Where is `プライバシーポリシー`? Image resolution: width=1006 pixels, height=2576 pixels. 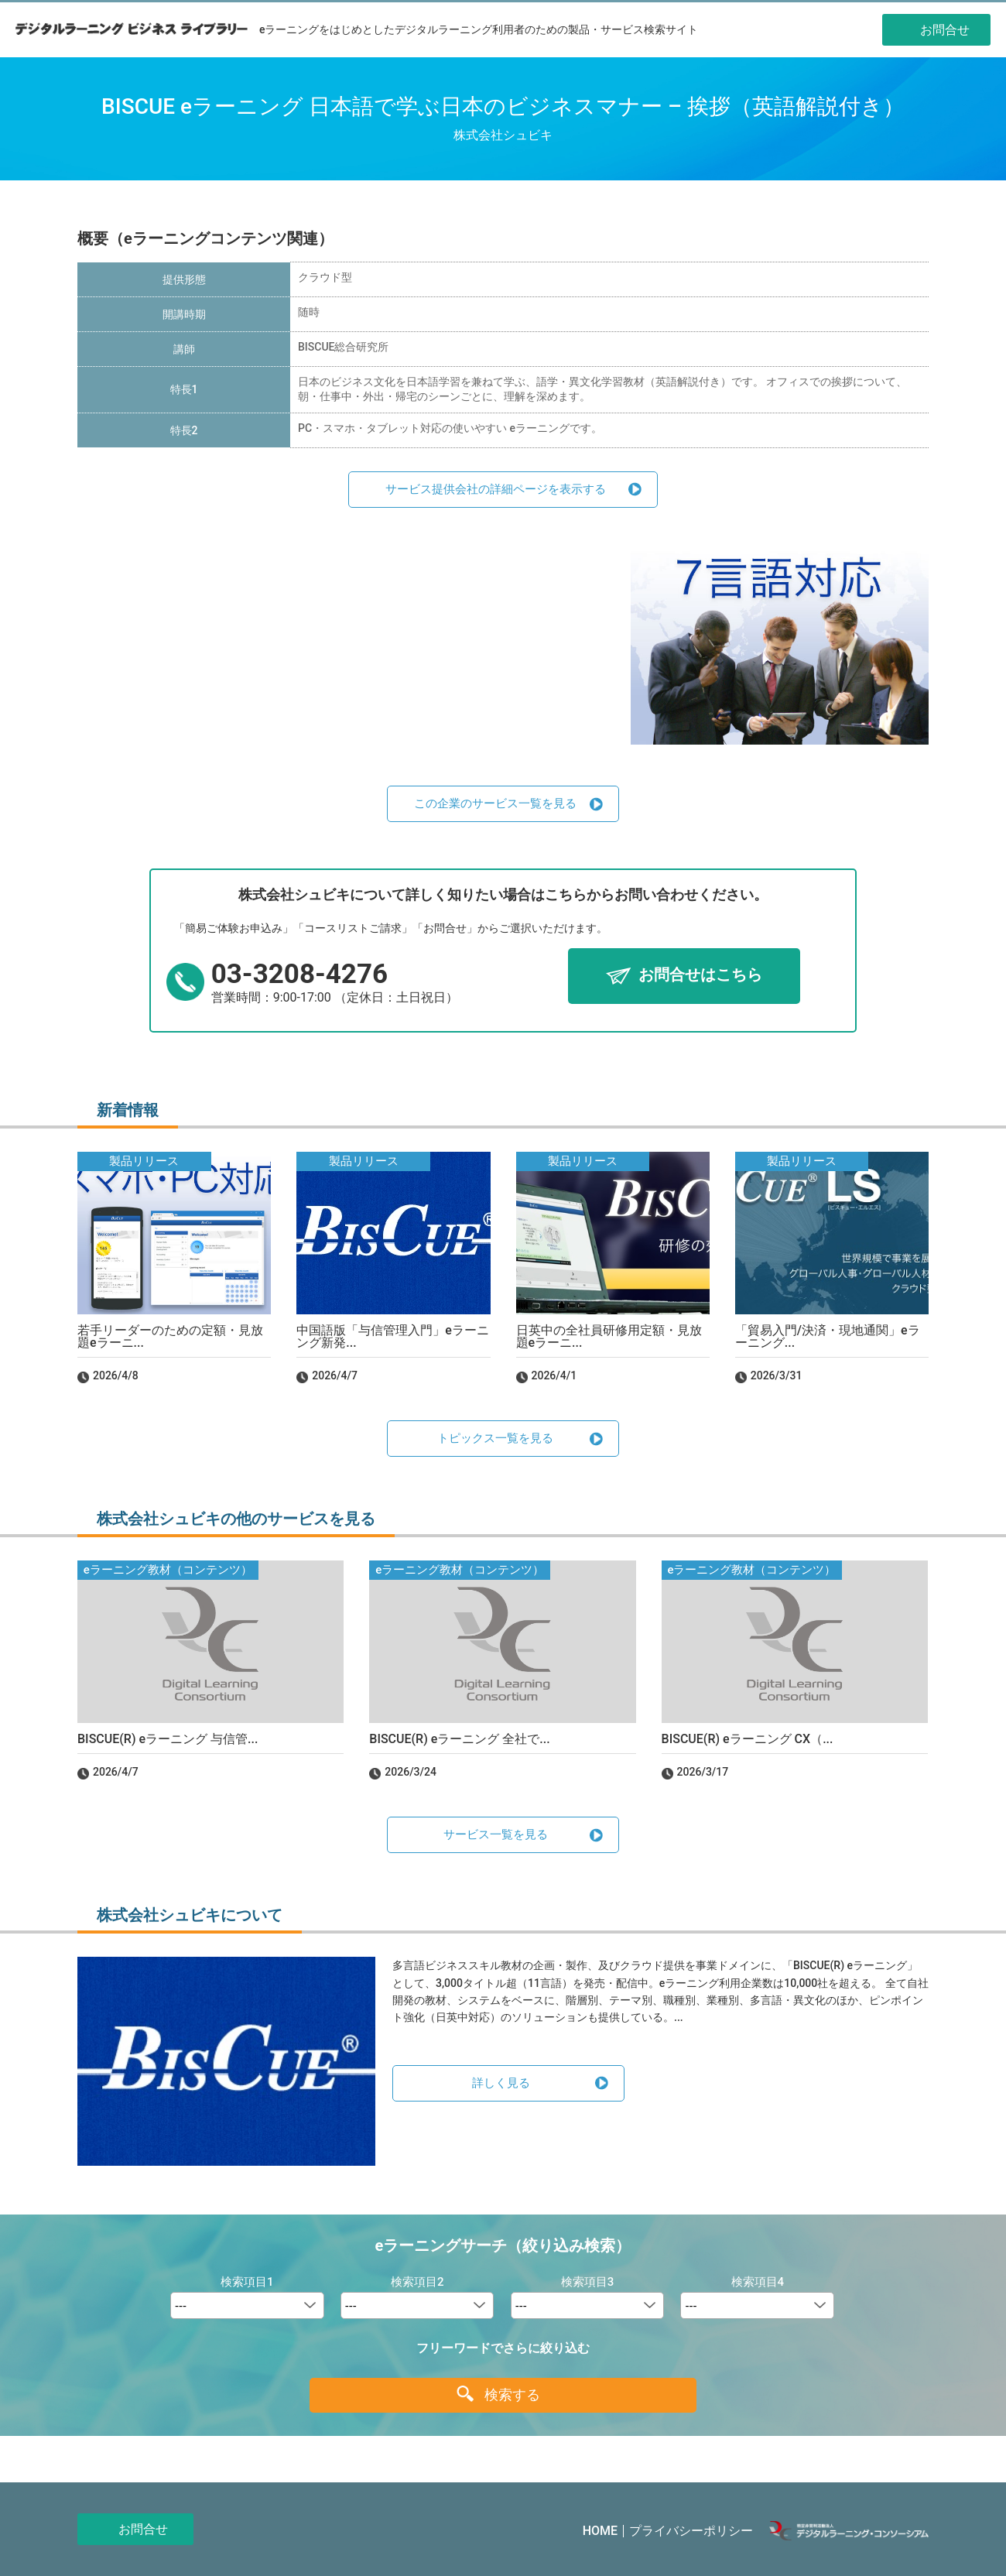 プライバシーポリシー is located at coordinates (691, 2530).